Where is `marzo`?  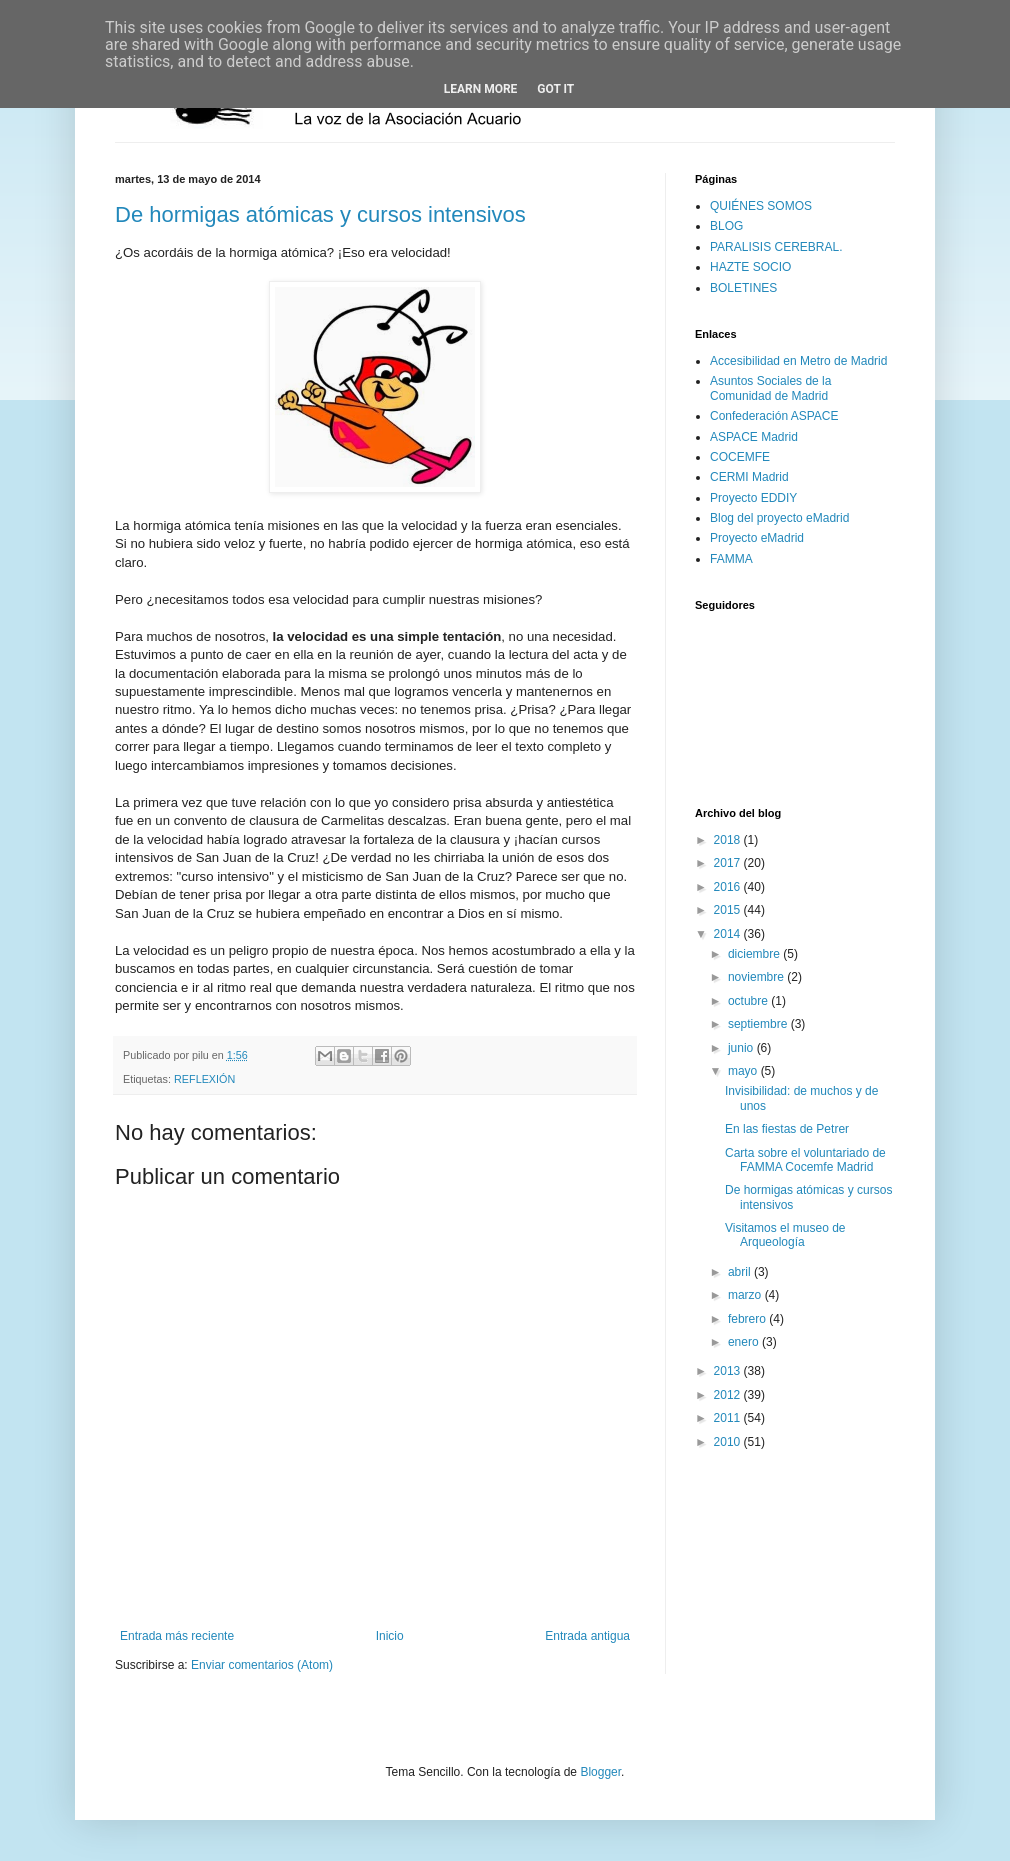
marzo is located at coordinates (746, 1295).